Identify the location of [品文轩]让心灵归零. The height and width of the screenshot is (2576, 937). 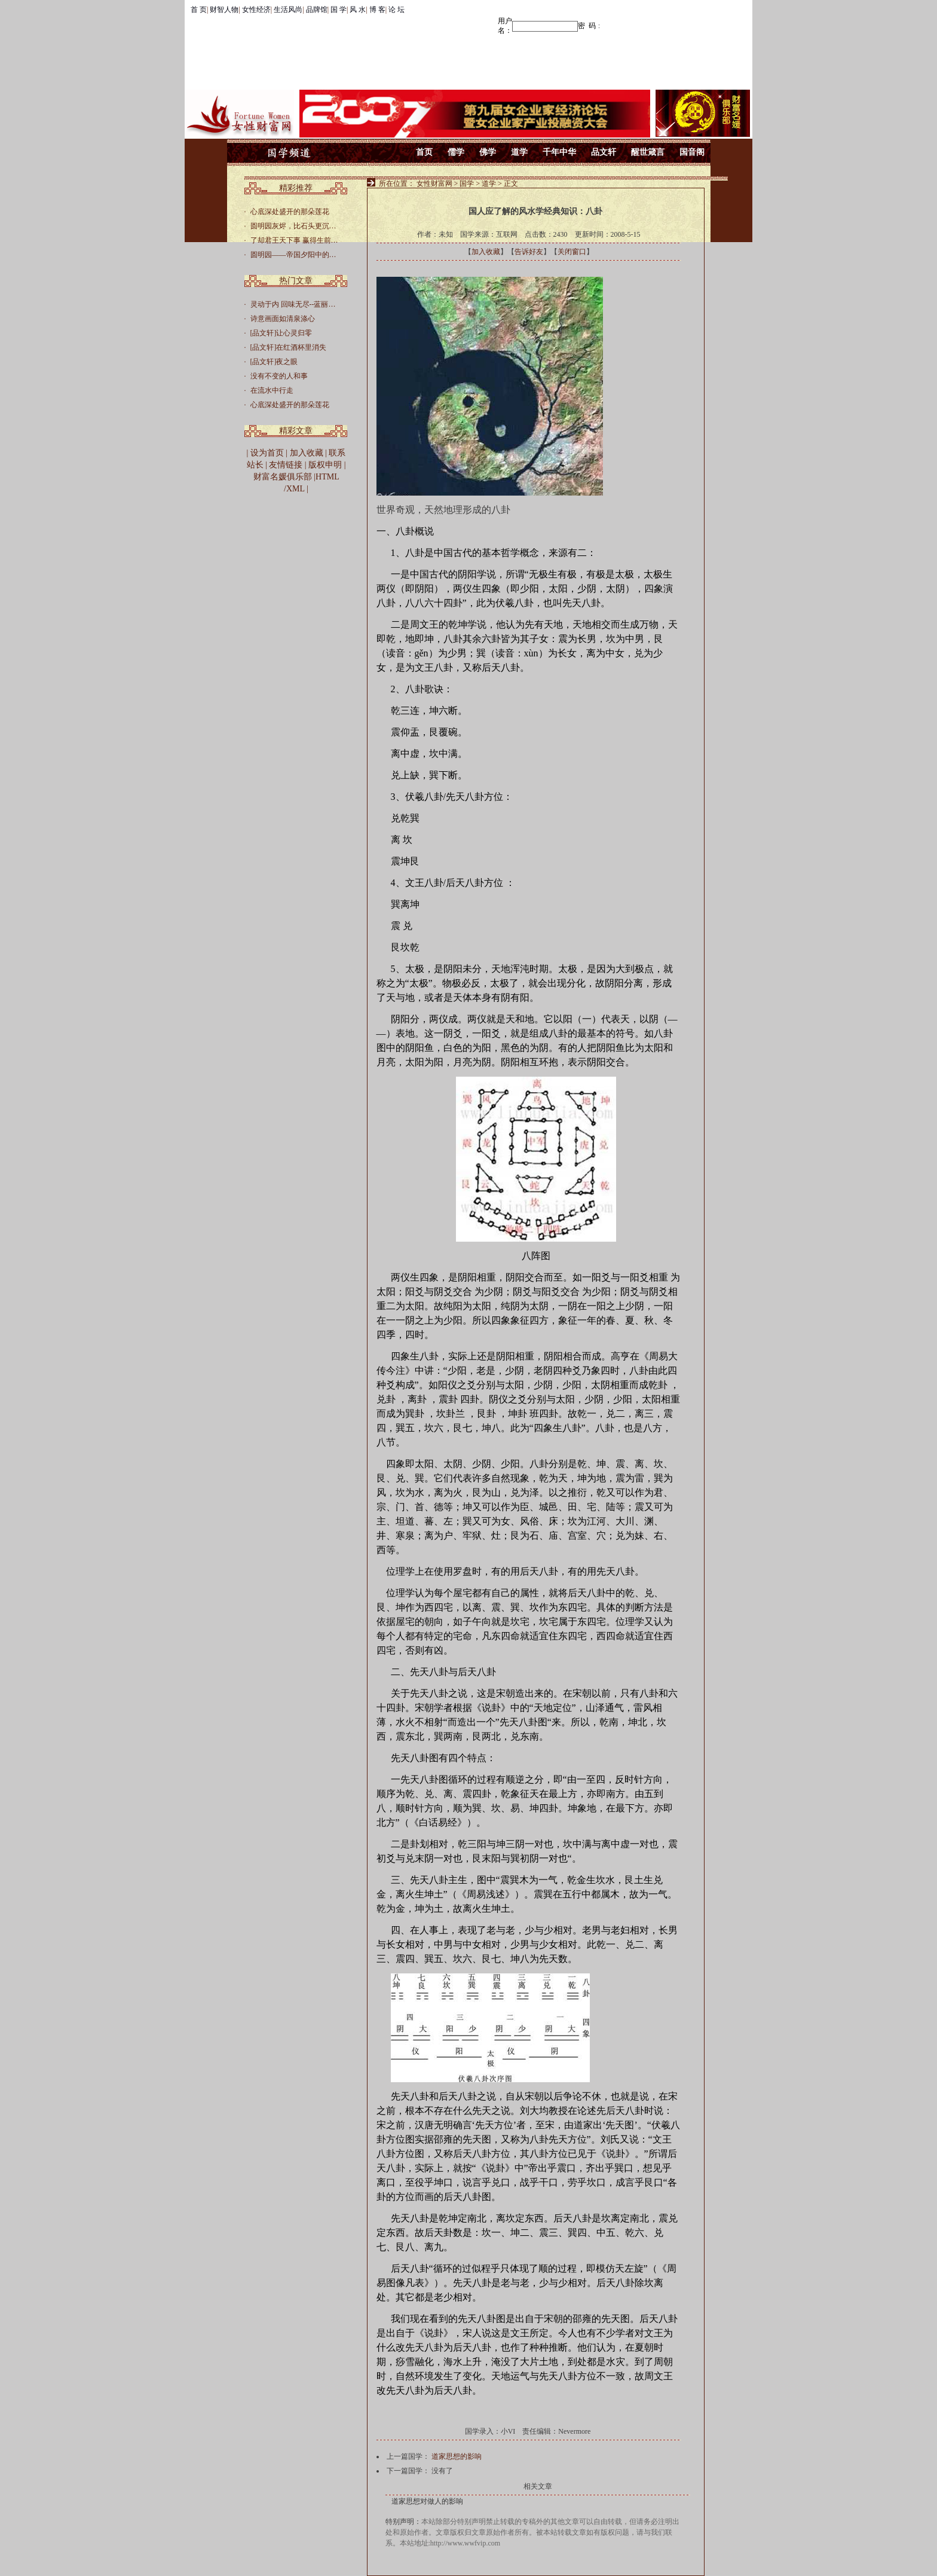
(281, 333).